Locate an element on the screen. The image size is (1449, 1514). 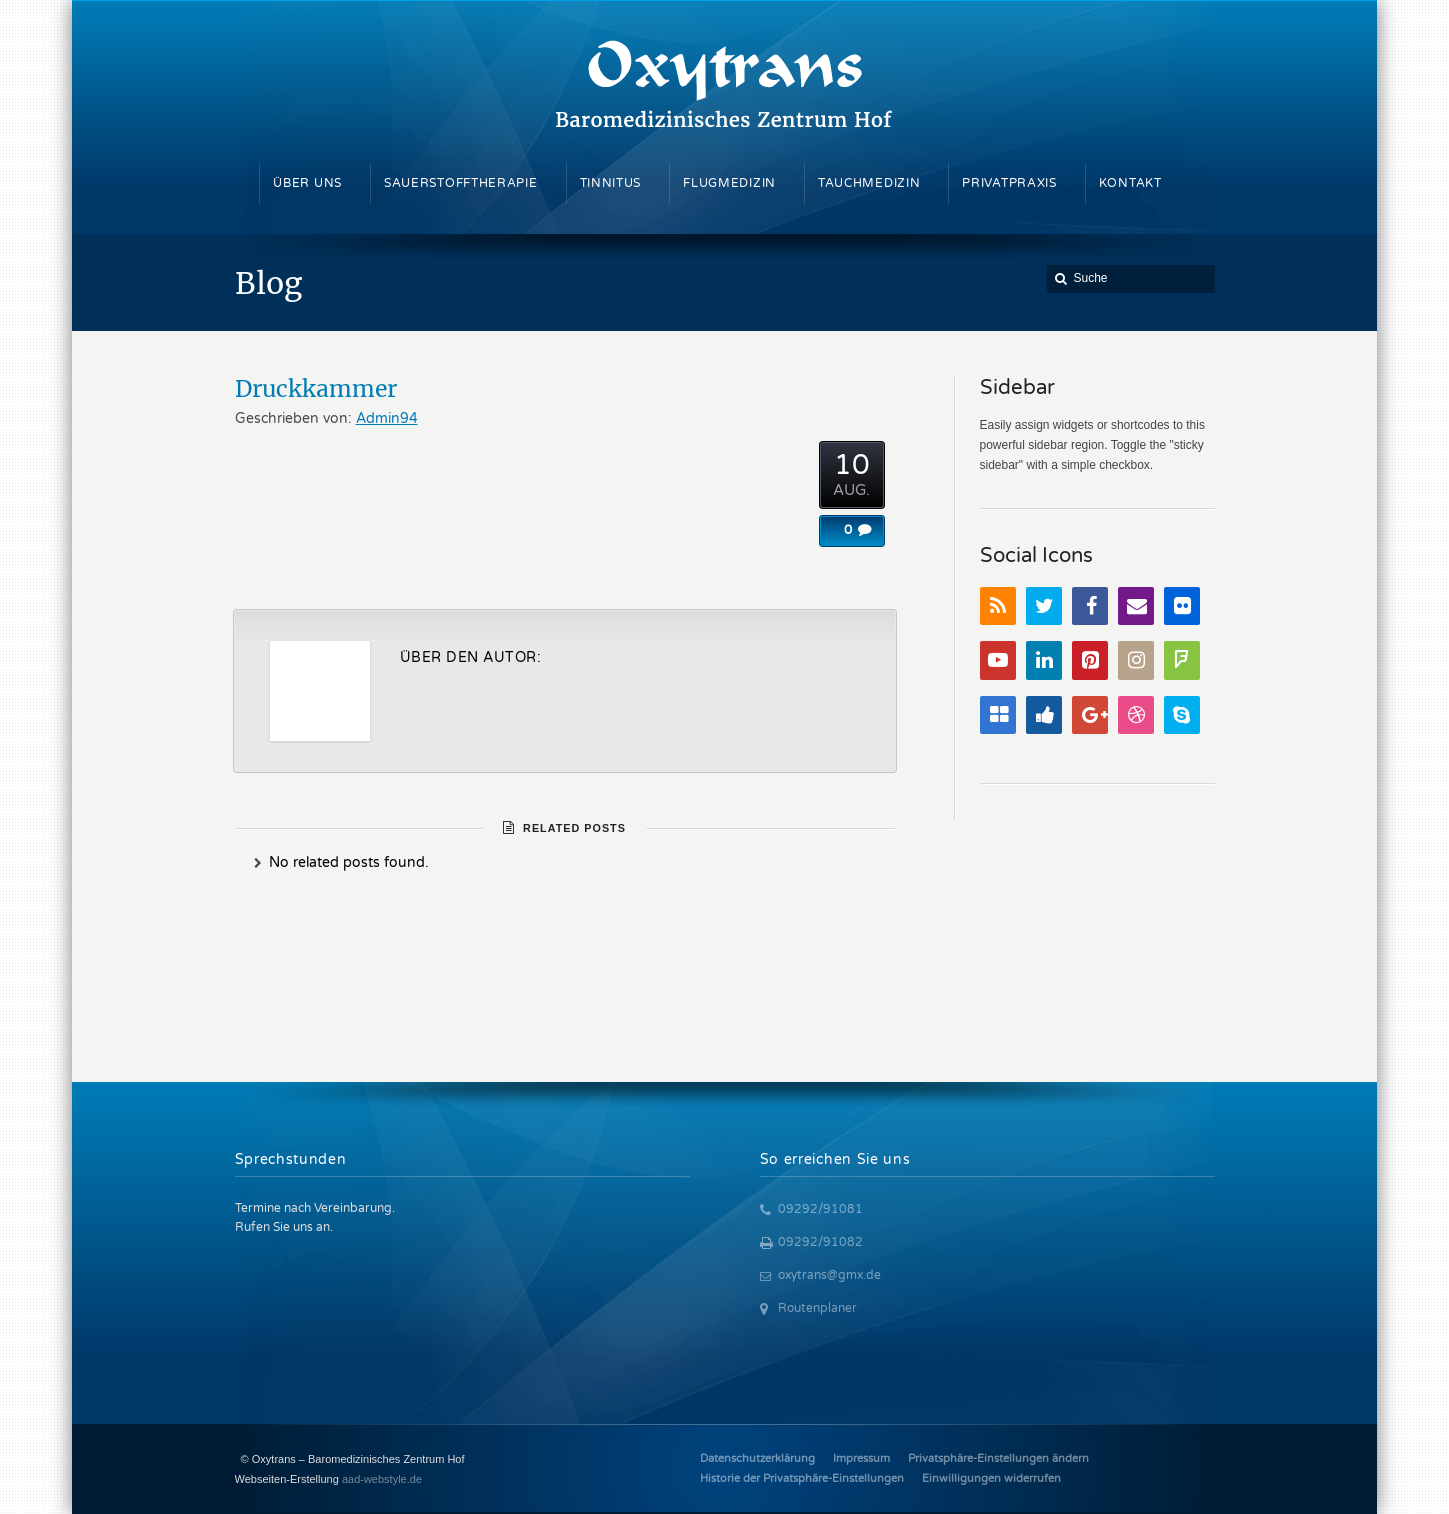
RSS is located at coordinates (998, 606).